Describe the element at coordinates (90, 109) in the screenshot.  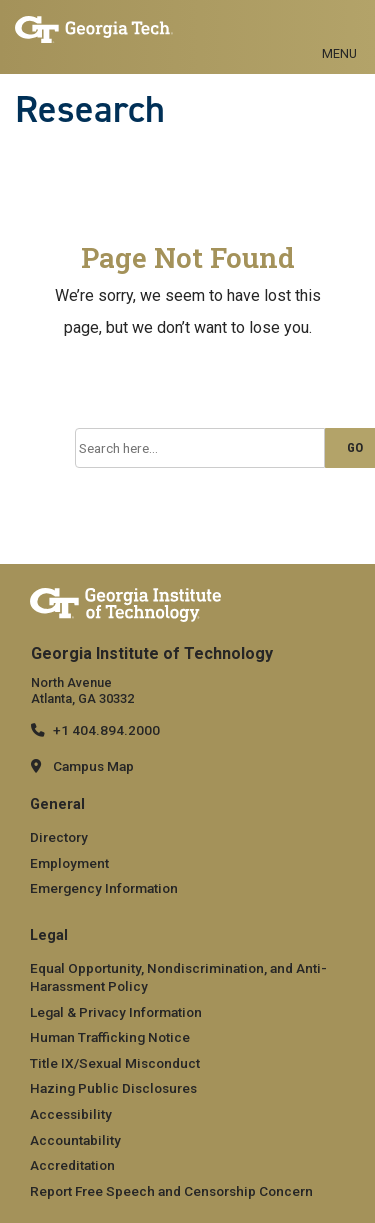
I see `Research` at that location.